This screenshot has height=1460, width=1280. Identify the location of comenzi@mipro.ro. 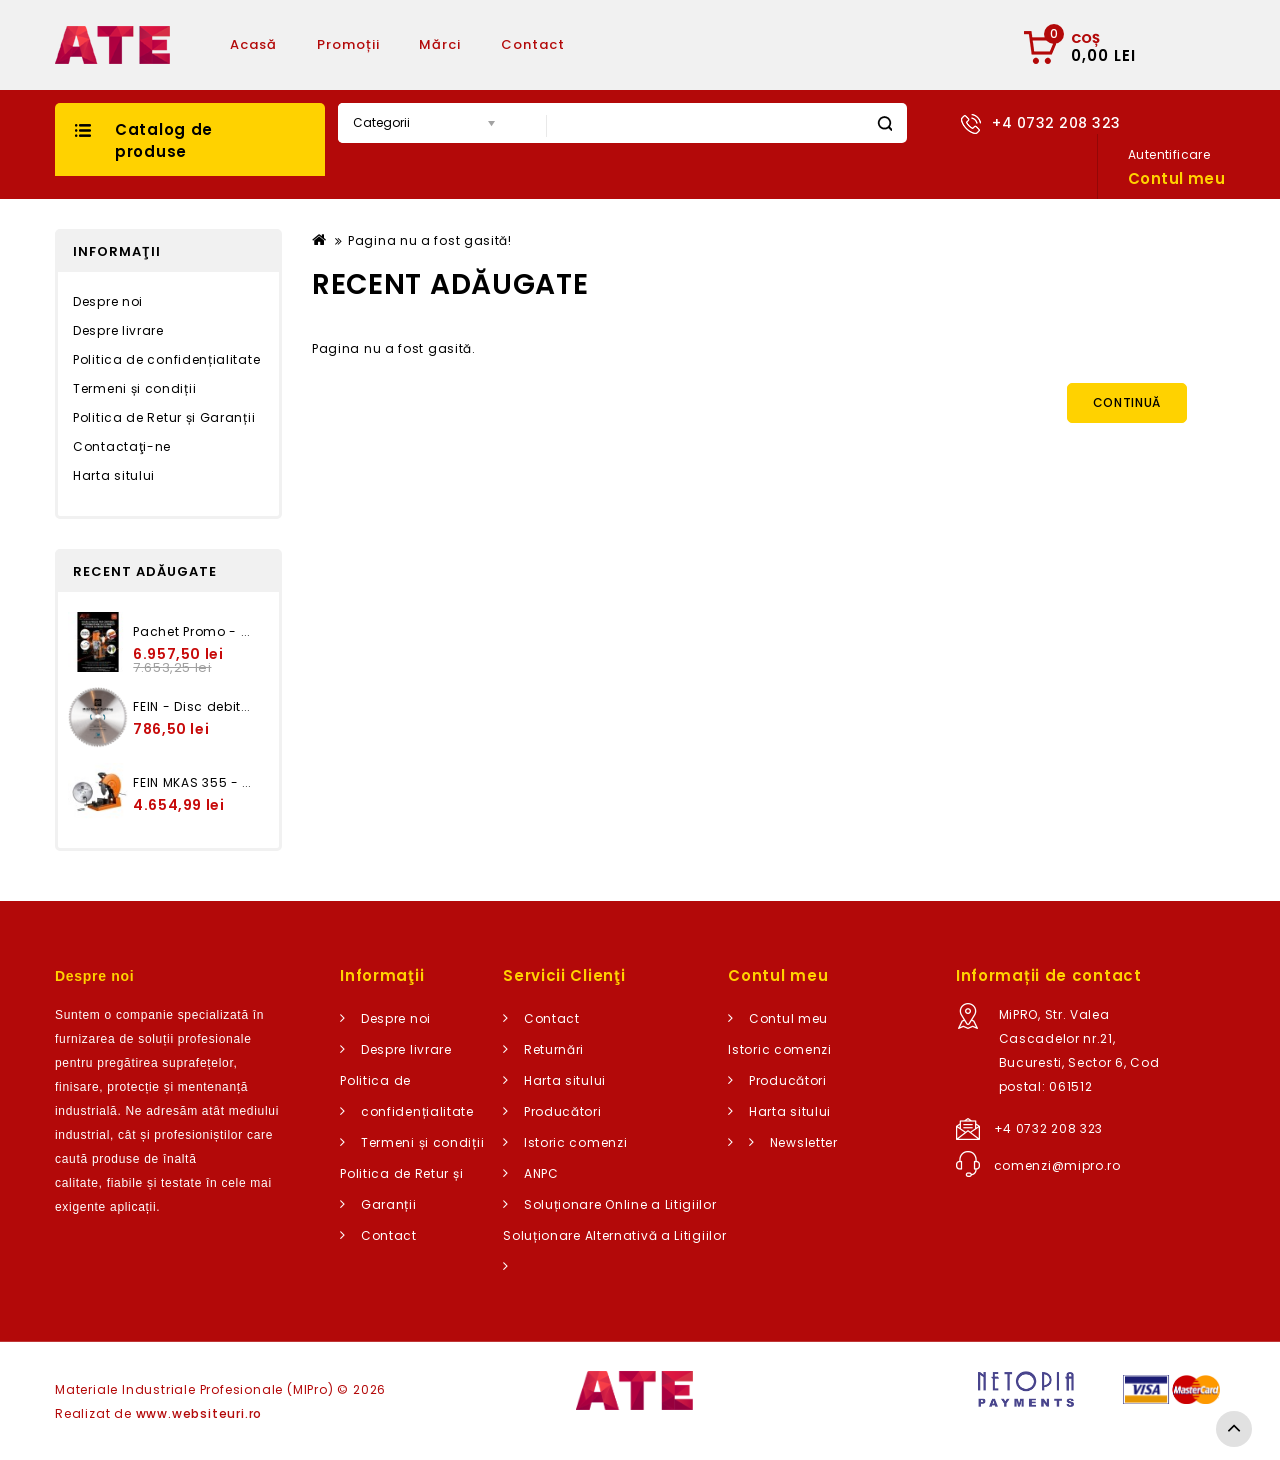
(1057, 1165).